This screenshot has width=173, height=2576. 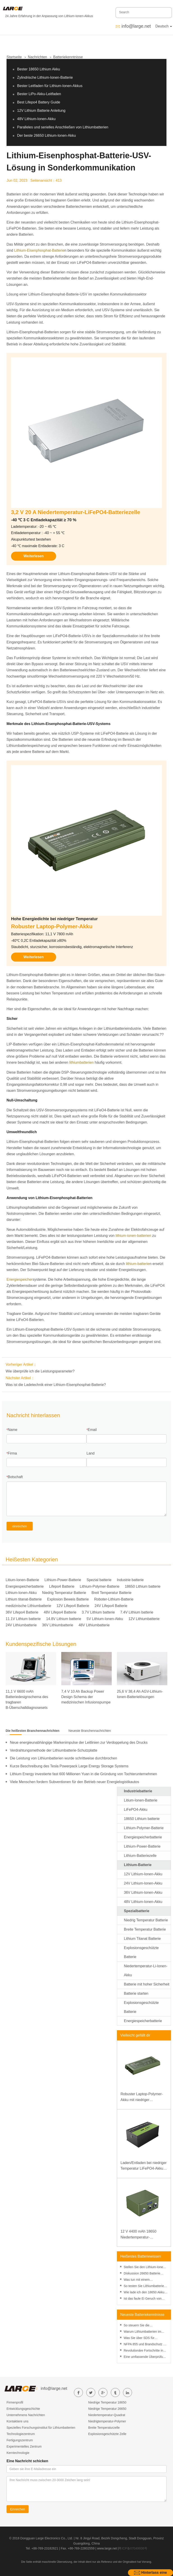 What do you see at coordinates (104, 1619) in the screenshot?
I see `5V Lithium-Ionen-Akku` at bounding box center [104, 1619].